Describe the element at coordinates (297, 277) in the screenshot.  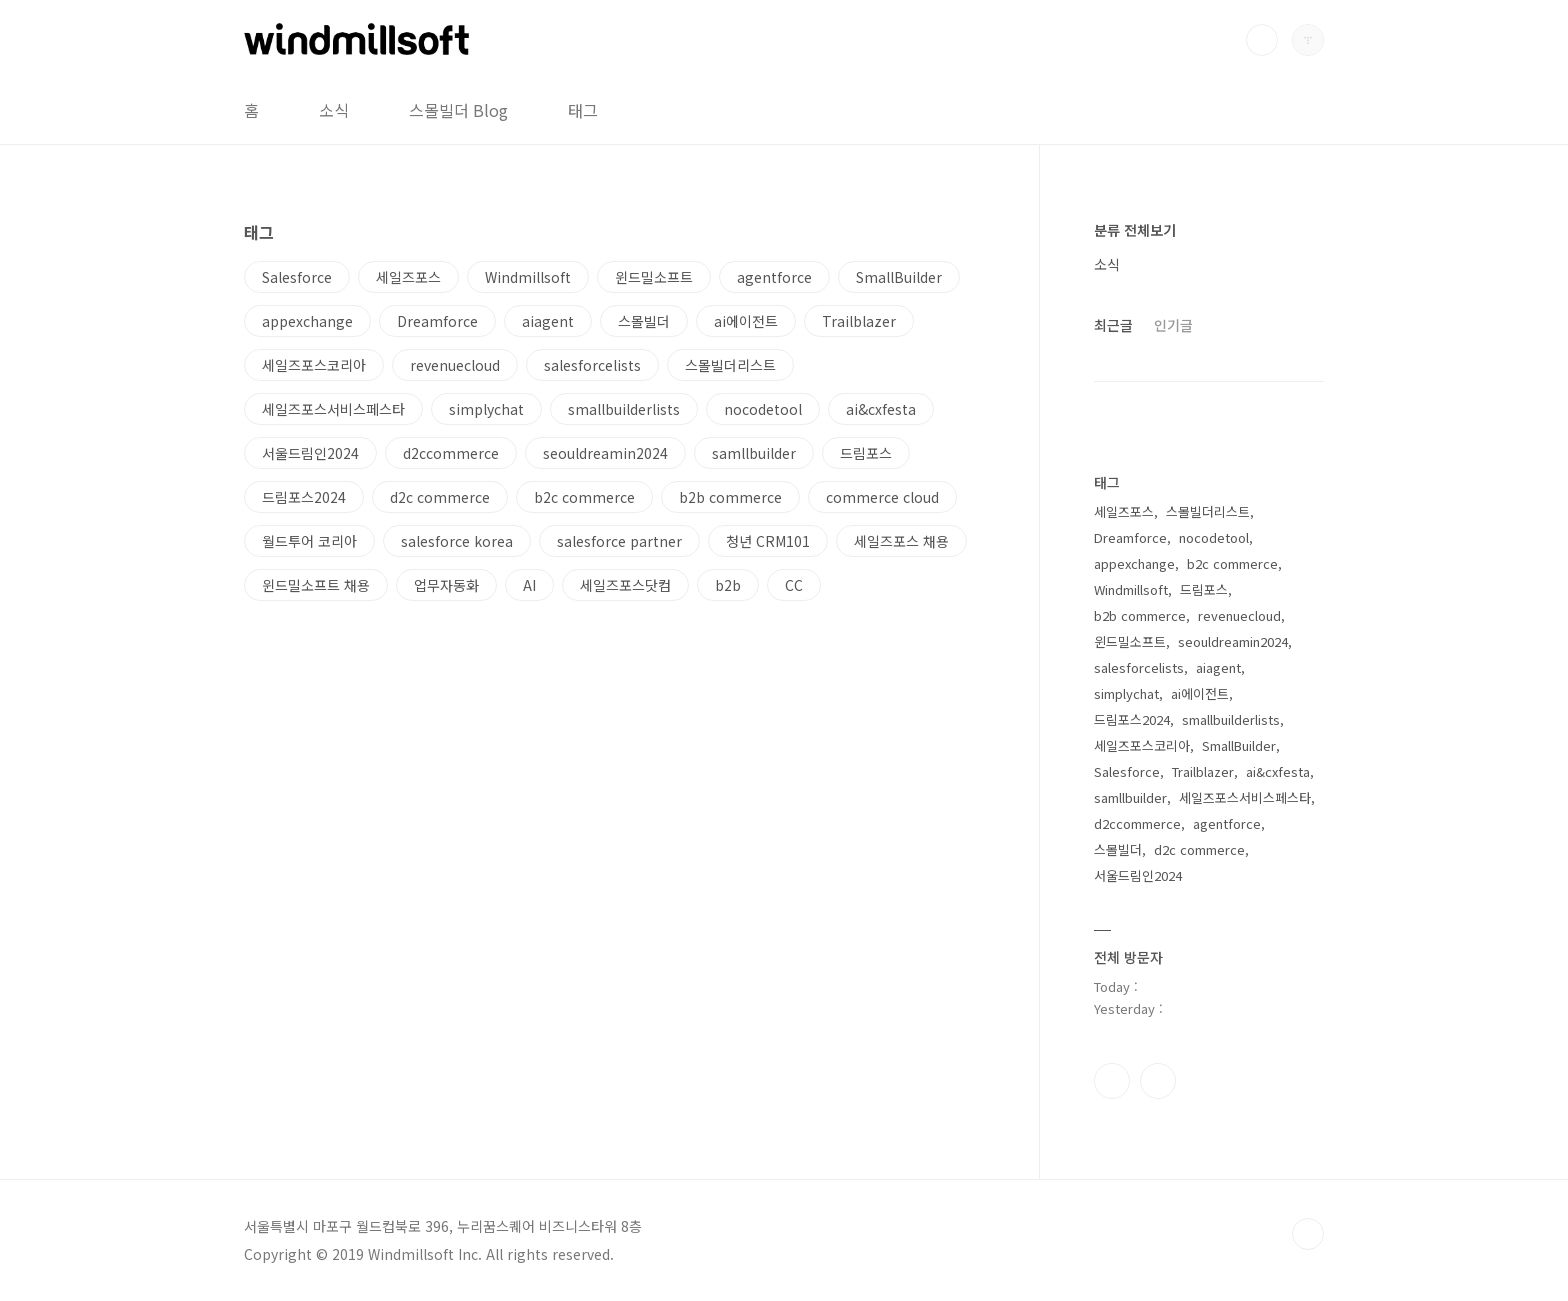
I see `Salesforce` at that location.